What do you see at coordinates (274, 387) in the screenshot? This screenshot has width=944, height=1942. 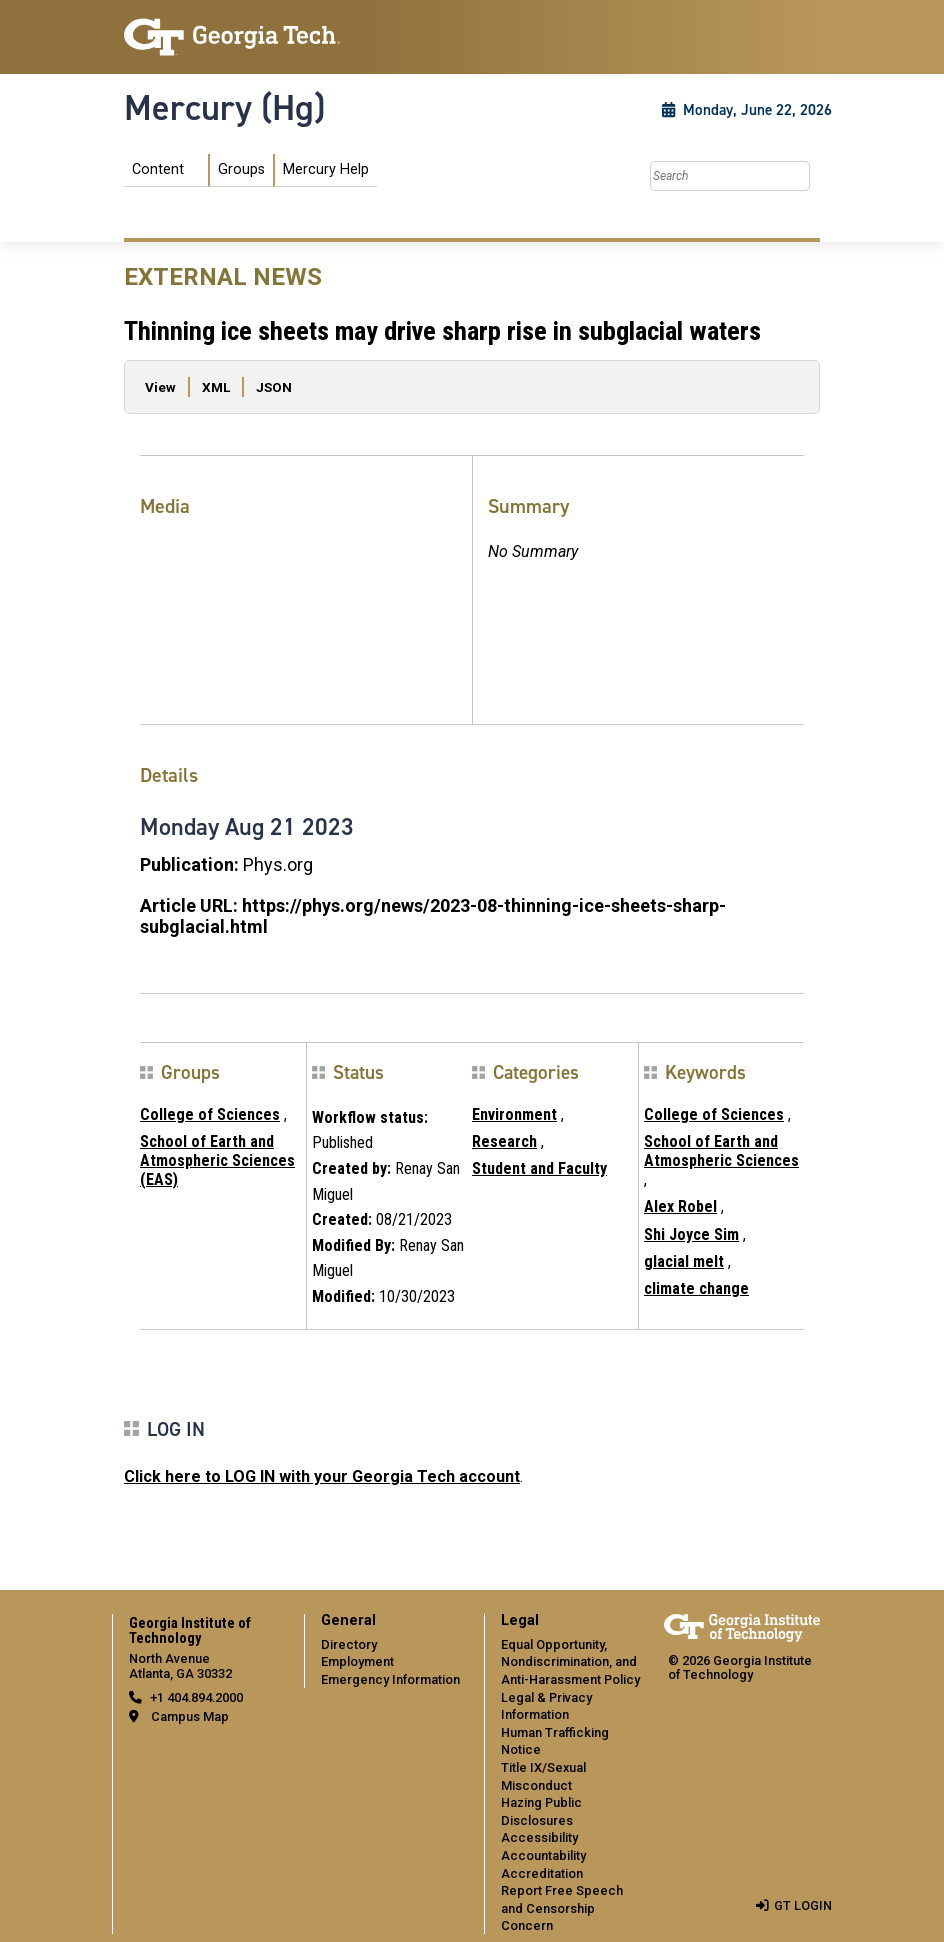 I see `JSON` at bounding box center [274, 387].